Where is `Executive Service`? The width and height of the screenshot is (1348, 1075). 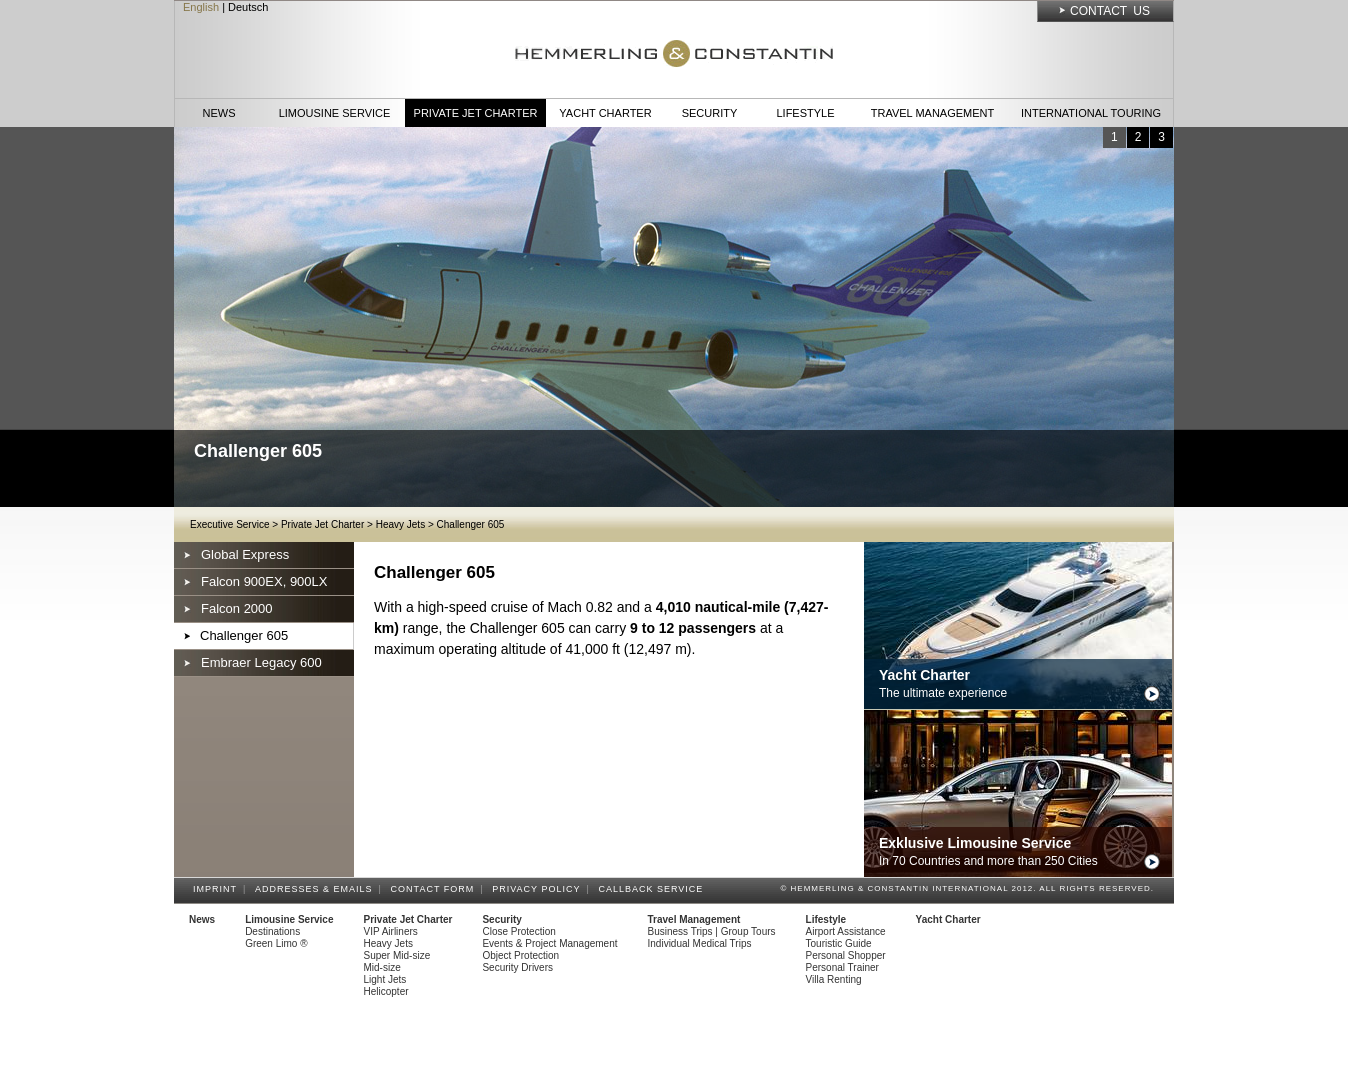 Executive Service is located at coordinates (229, 524).